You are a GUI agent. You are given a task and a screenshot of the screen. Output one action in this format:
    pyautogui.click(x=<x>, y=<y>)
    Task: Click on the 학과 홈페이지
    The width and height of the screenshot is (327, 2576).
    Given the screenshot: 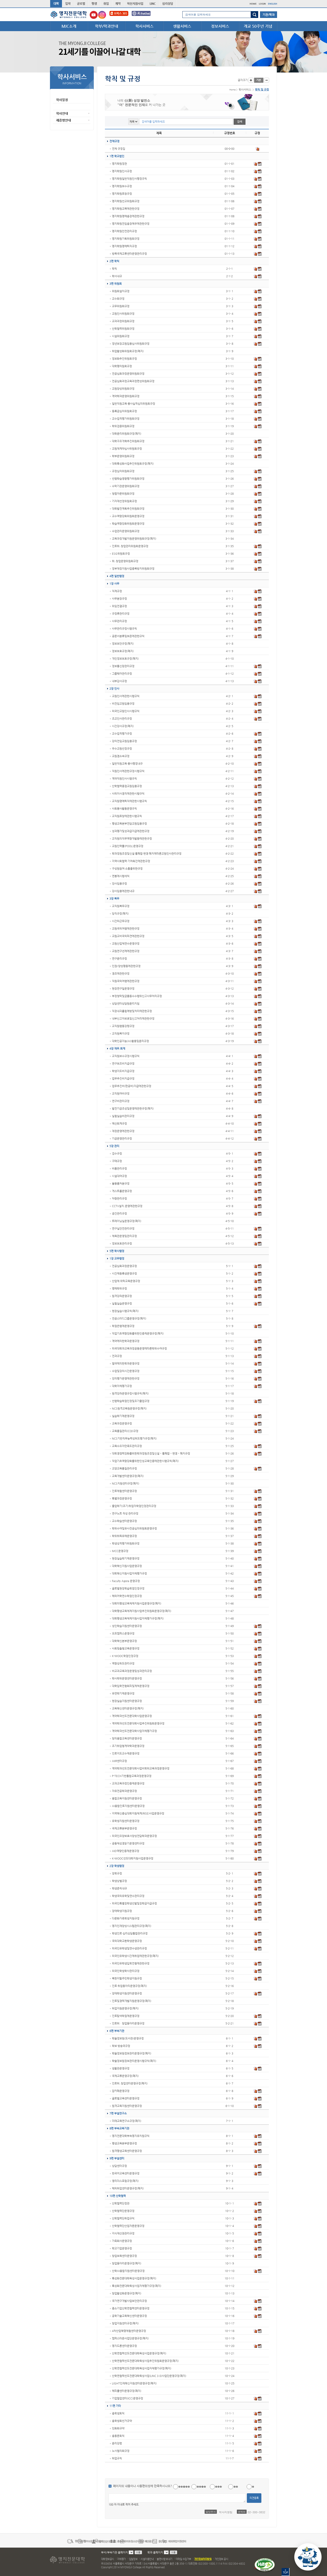 What is the action you would take?
    pyautogui.click(x=155, y=2552)
    